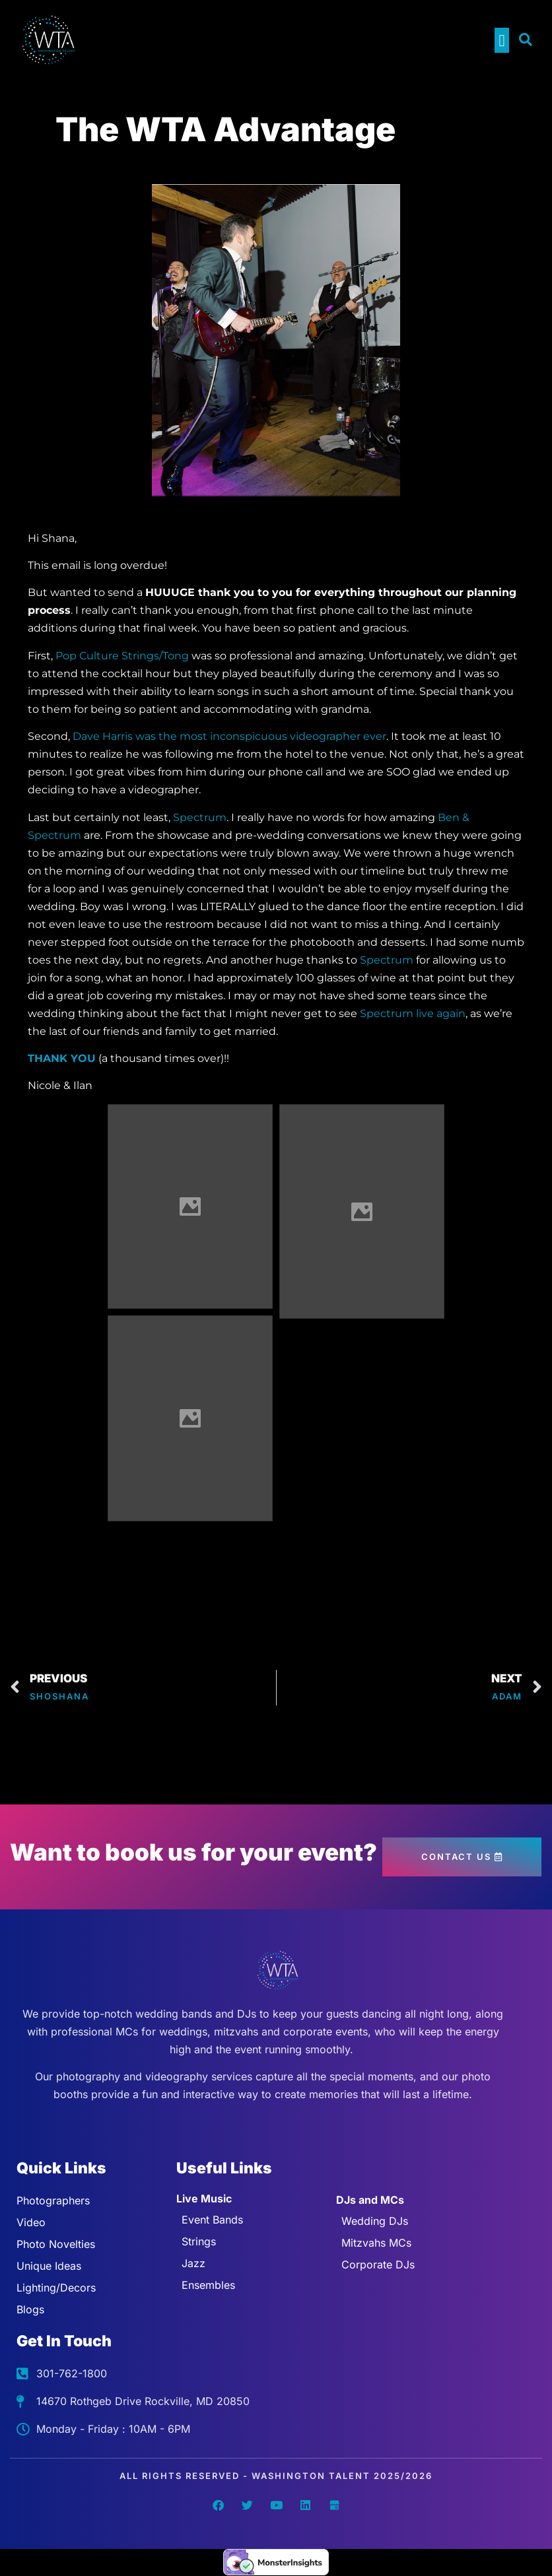 The width and height of the screenshot is (552, 2576). I want to click on Spectrum, so click(199, 817).